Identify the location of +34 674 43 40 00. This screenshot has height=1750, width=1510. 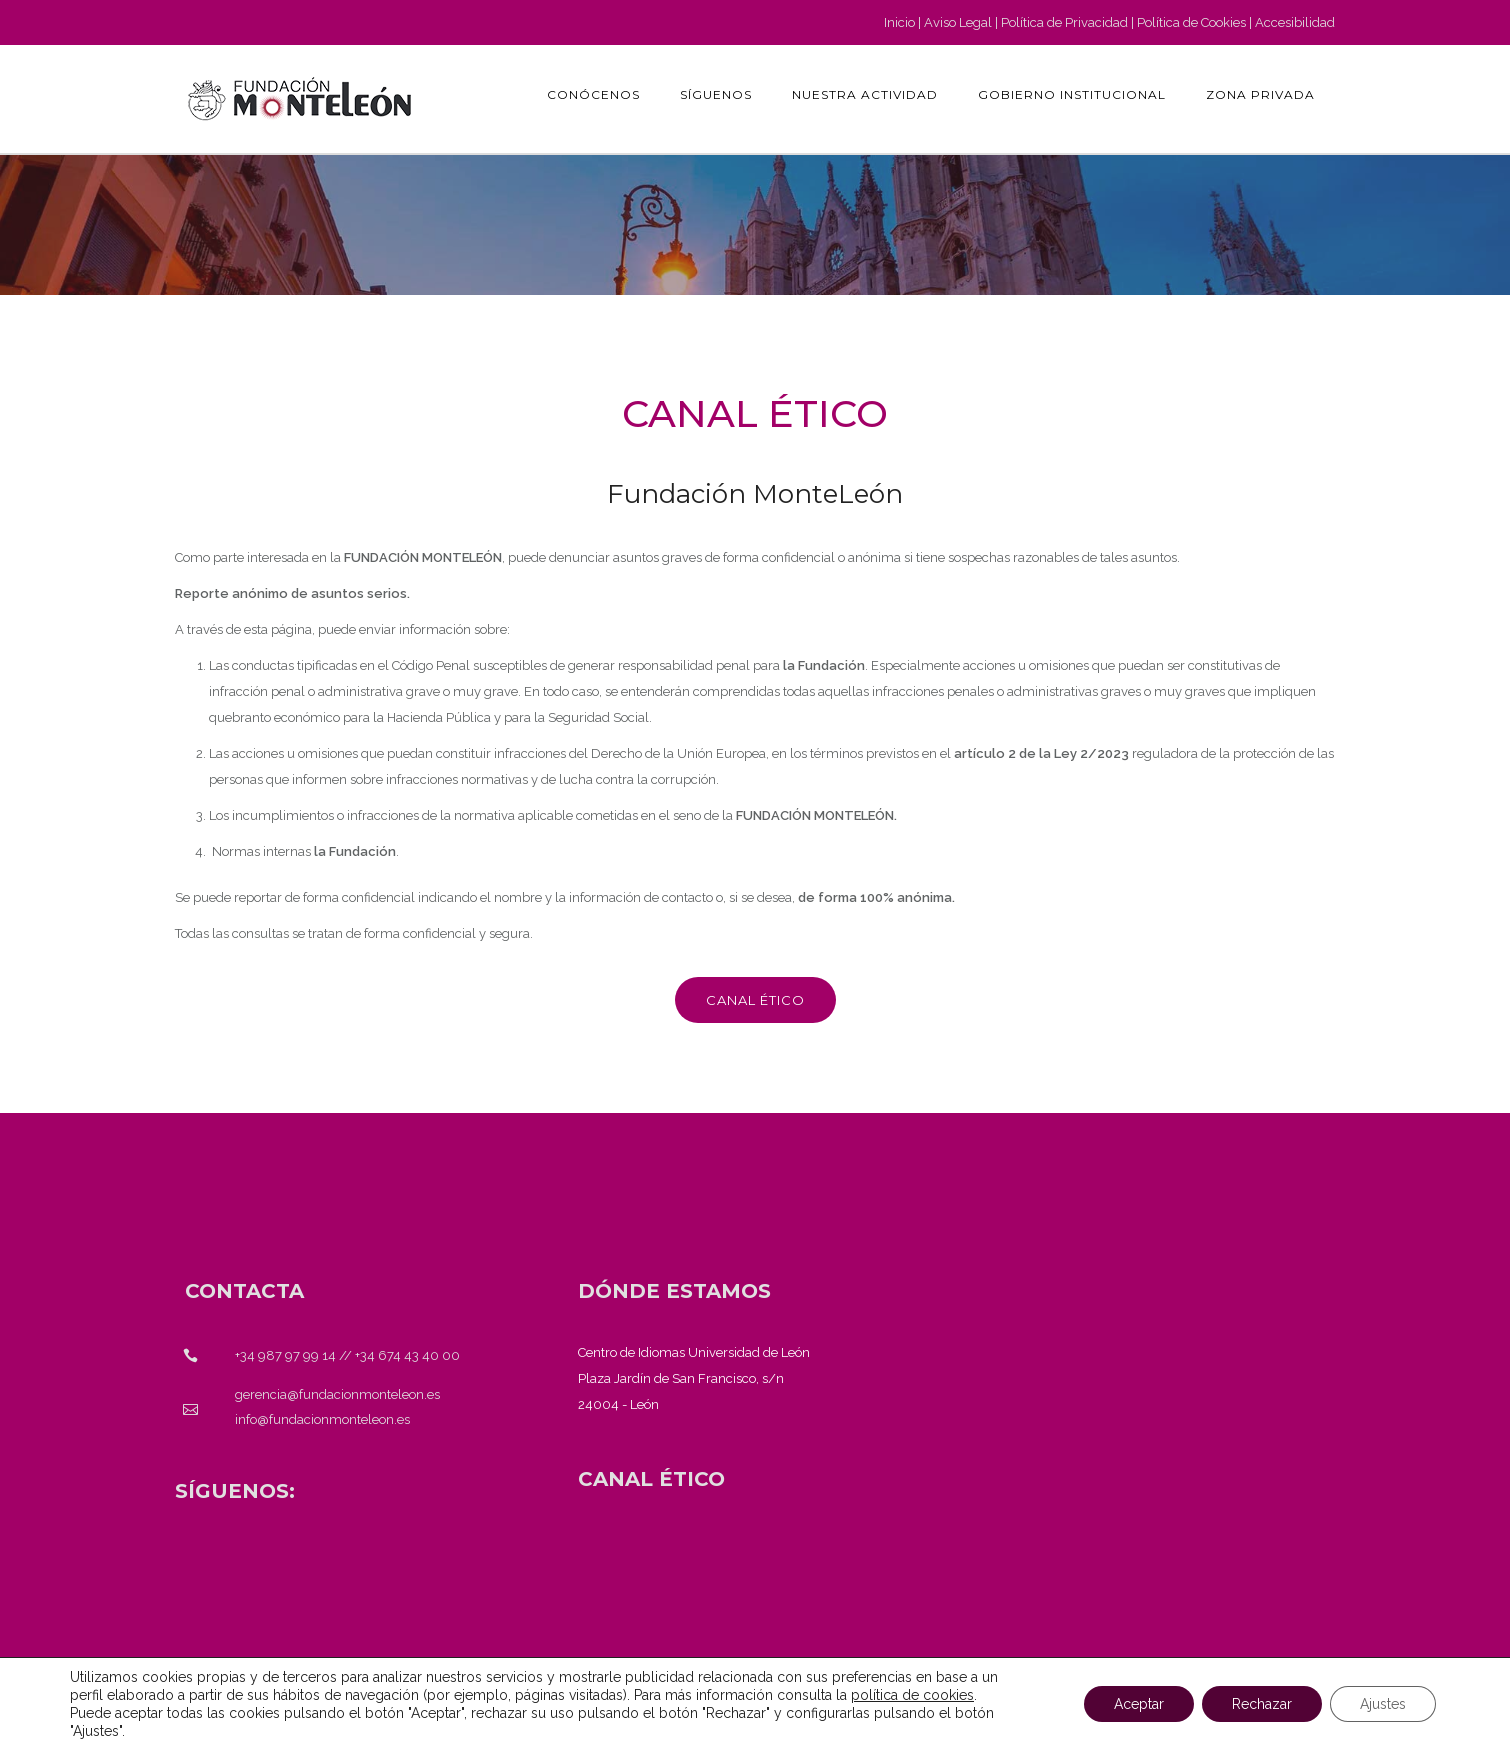
(407, 1355).